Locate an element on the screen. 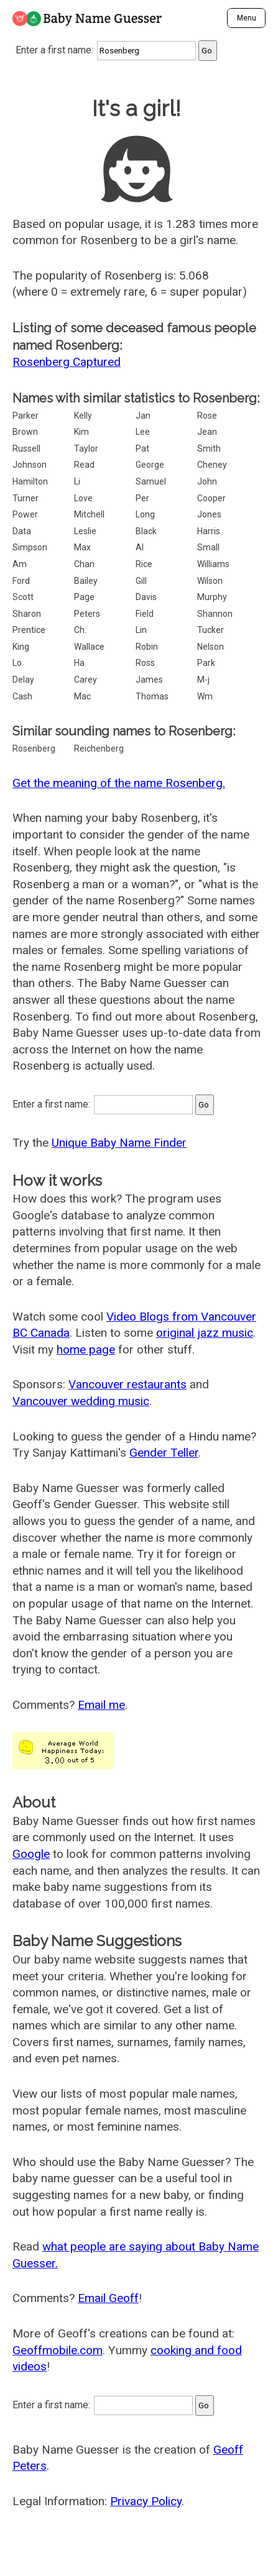 The height and width of the screenshot is (2576, 273). Long is located at coordinates (145, 514).